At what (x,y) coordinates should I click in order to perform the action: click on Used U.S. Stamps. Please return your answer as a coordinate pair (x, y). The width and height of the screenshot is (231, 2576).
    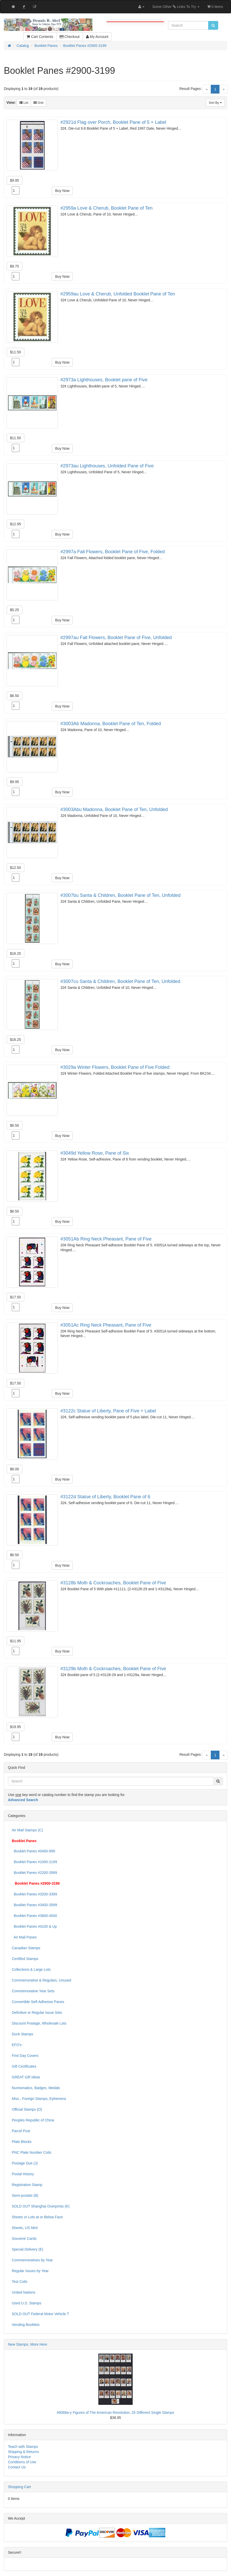
    Looking at the image, I should click on (26, 2303).